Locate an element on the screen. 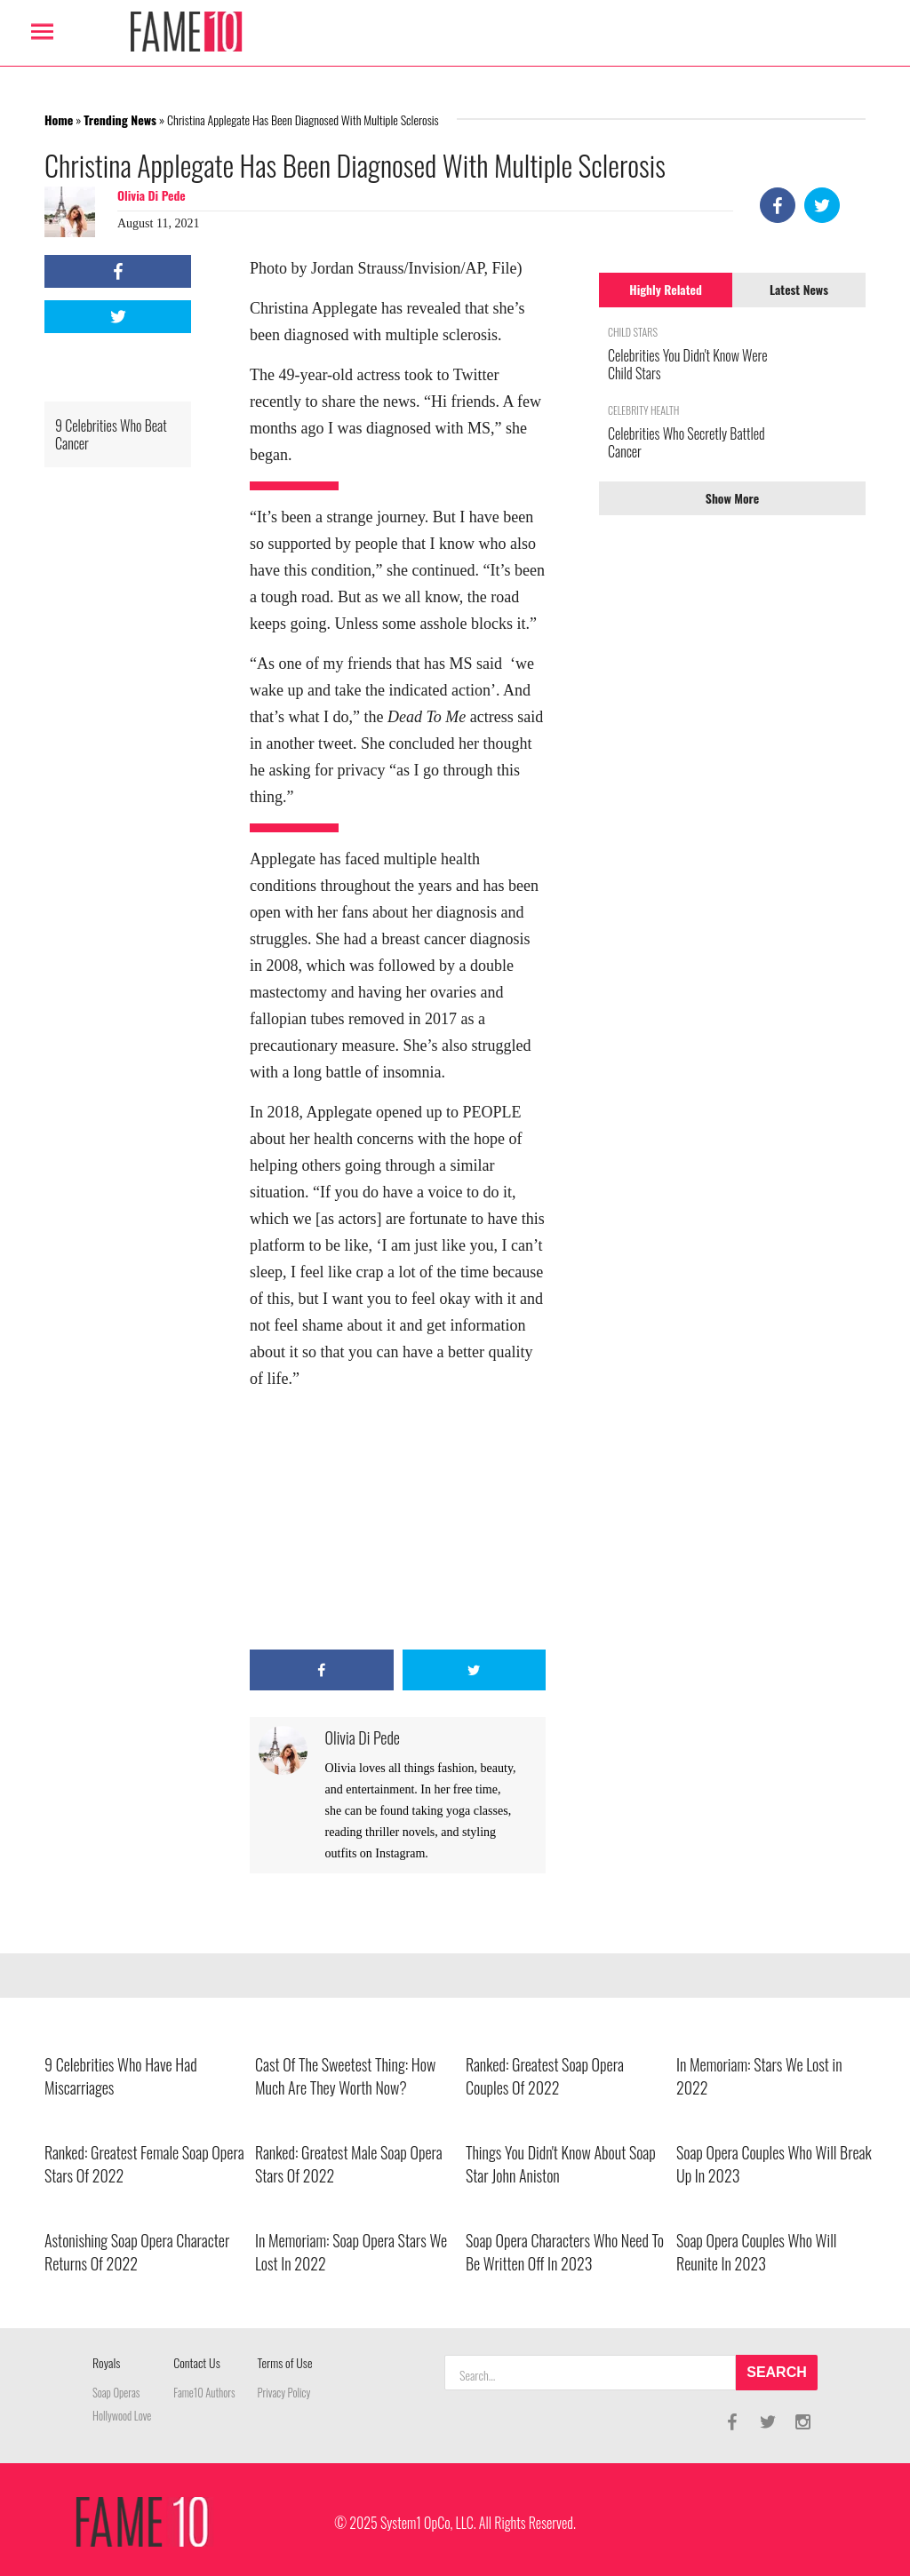 This screenshot has width=910, height=2576. Fame10 Authors is located at coordinates (204, 2392).